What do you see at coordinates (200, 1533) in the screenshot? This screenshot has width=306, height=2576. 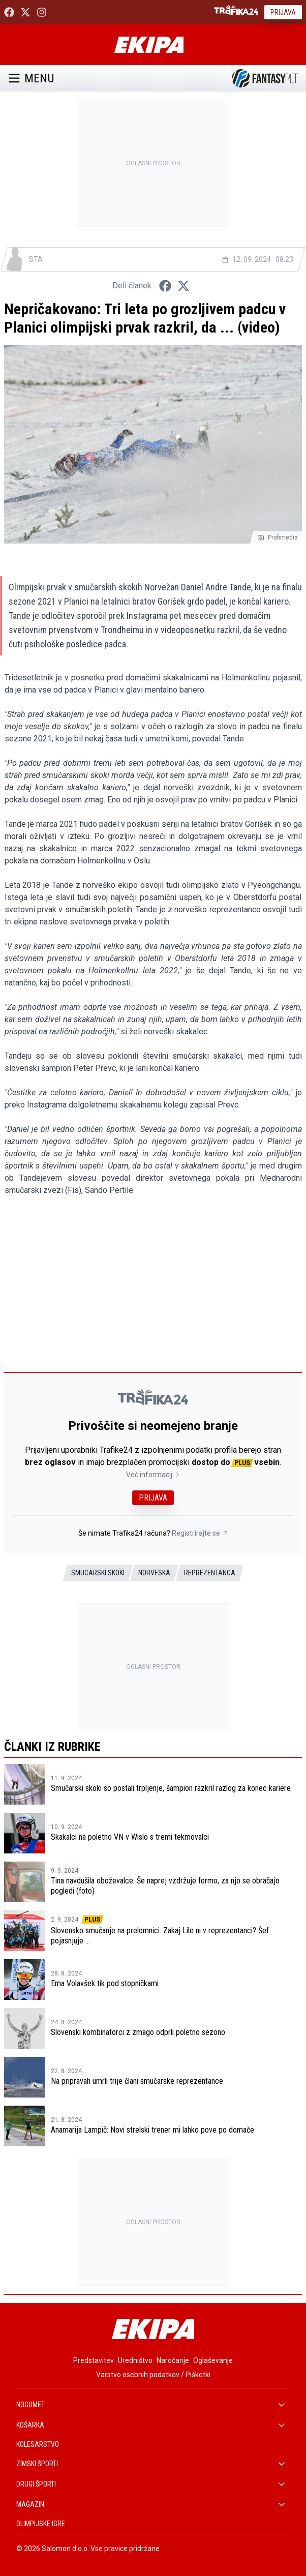 I see `Registrirajte se` at bounding box center [200, 1533].